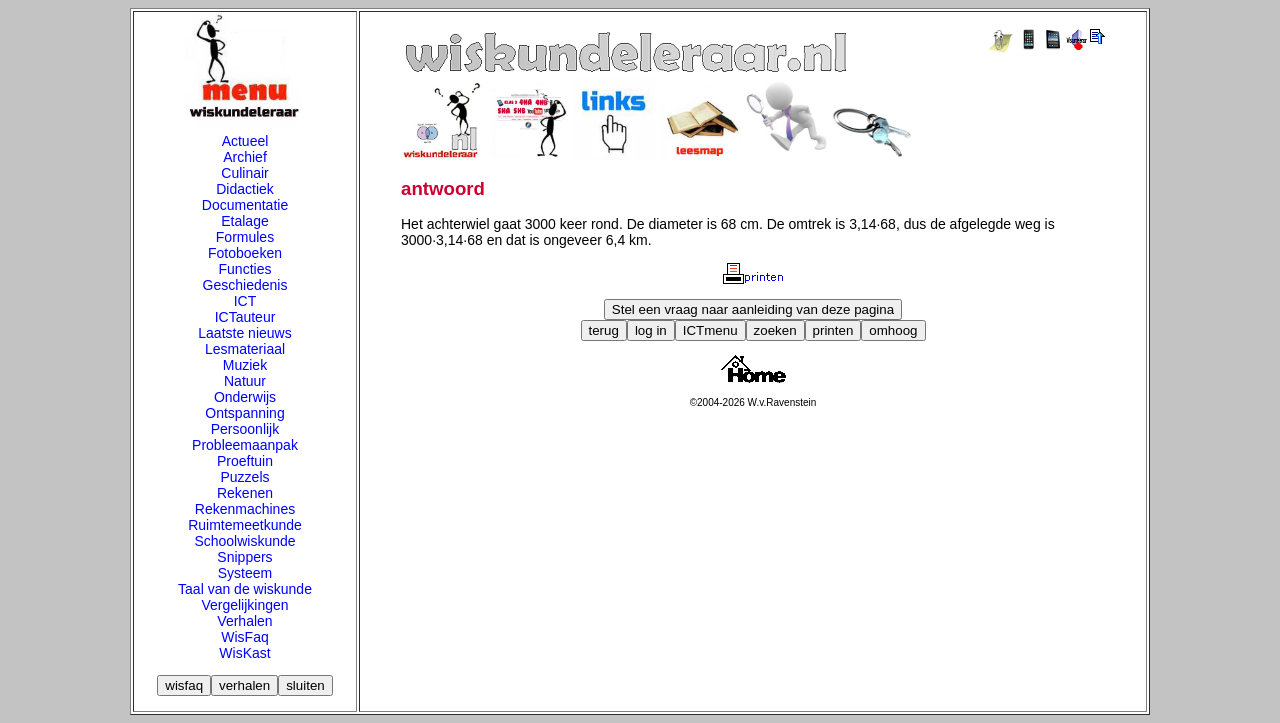 The image size is (1280, 723). Describe the element at coordinates (244, 413) in the screenshot. I see `Ontspanning` at that location.